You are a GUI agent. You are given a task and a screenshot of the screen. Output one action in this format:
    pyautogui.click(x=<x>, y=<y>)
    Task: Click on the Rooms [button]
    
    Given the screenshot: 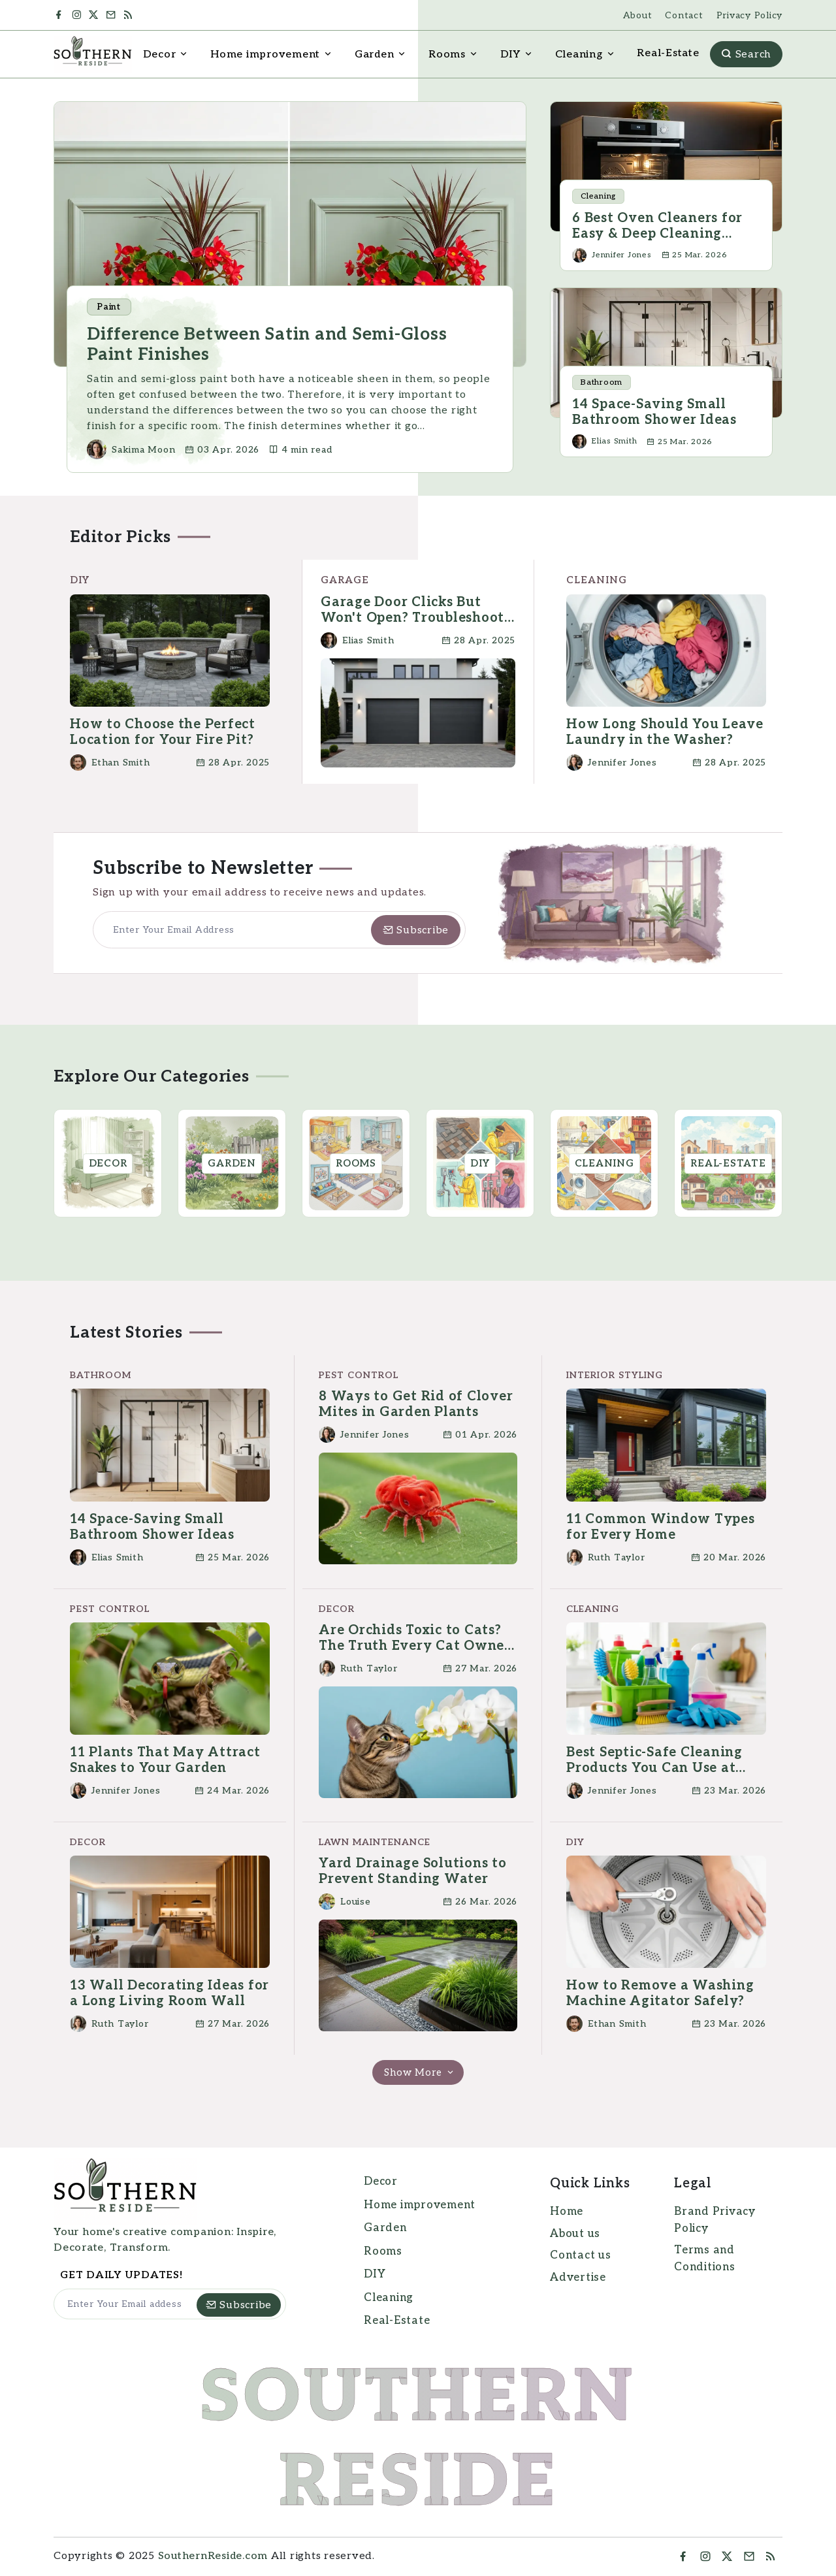 What is the action you would take?
    pyautogui.click(x=447, y=54)
    